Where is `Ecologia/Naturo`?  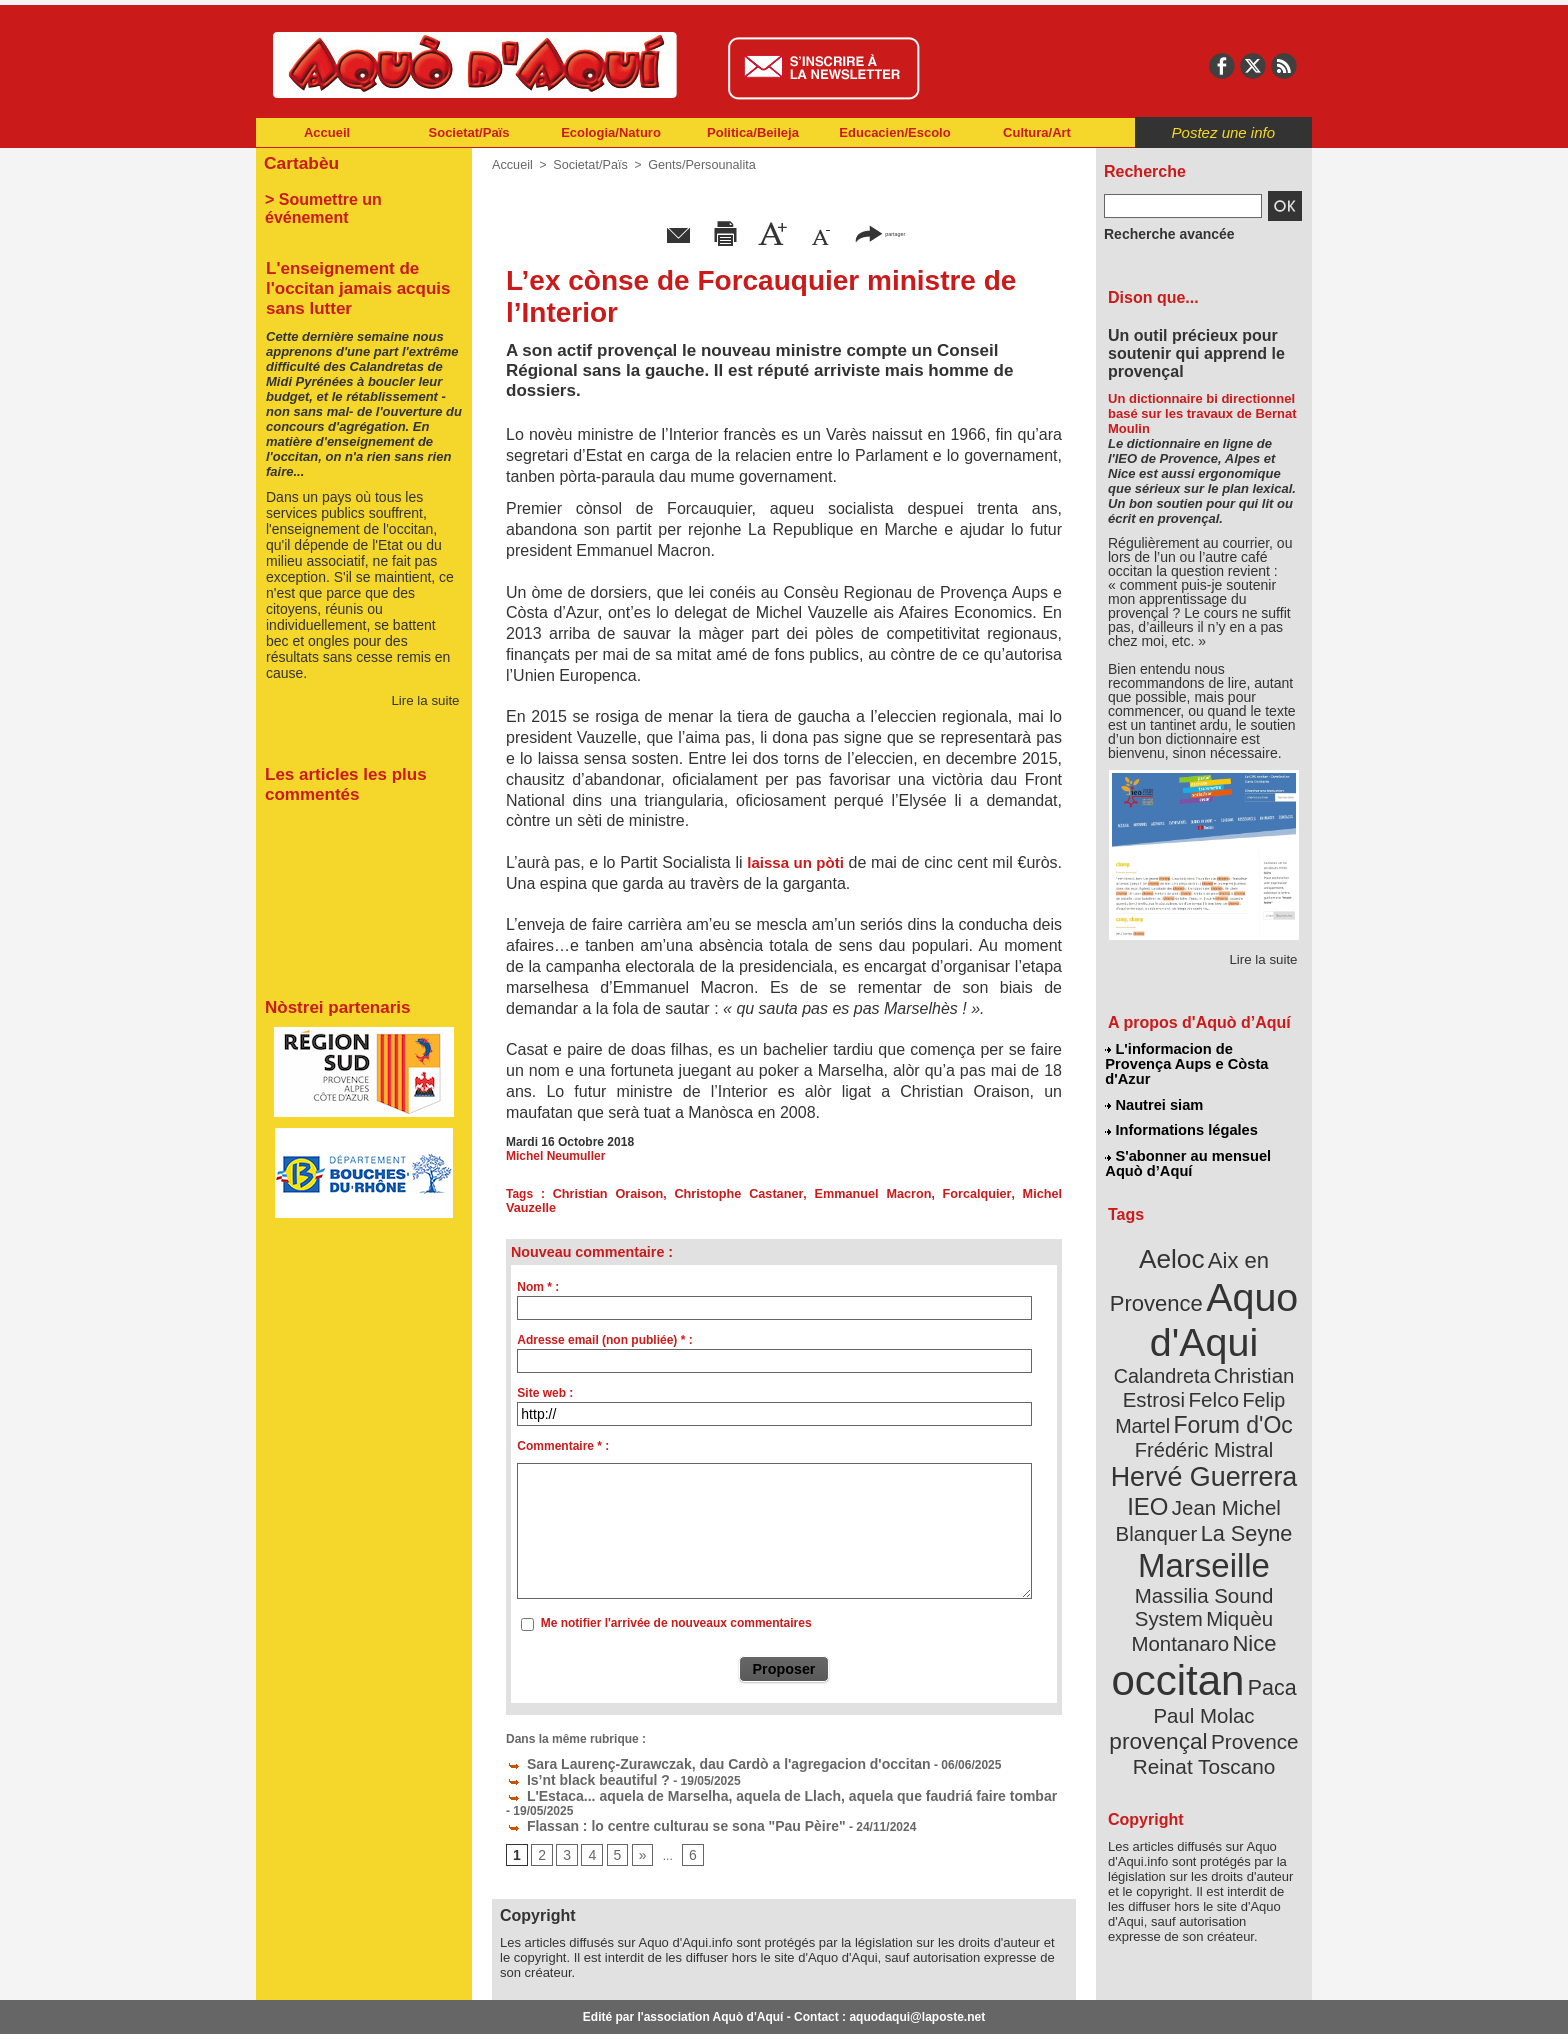
Ecologia/Naturo is located at coordinates (611, 132).